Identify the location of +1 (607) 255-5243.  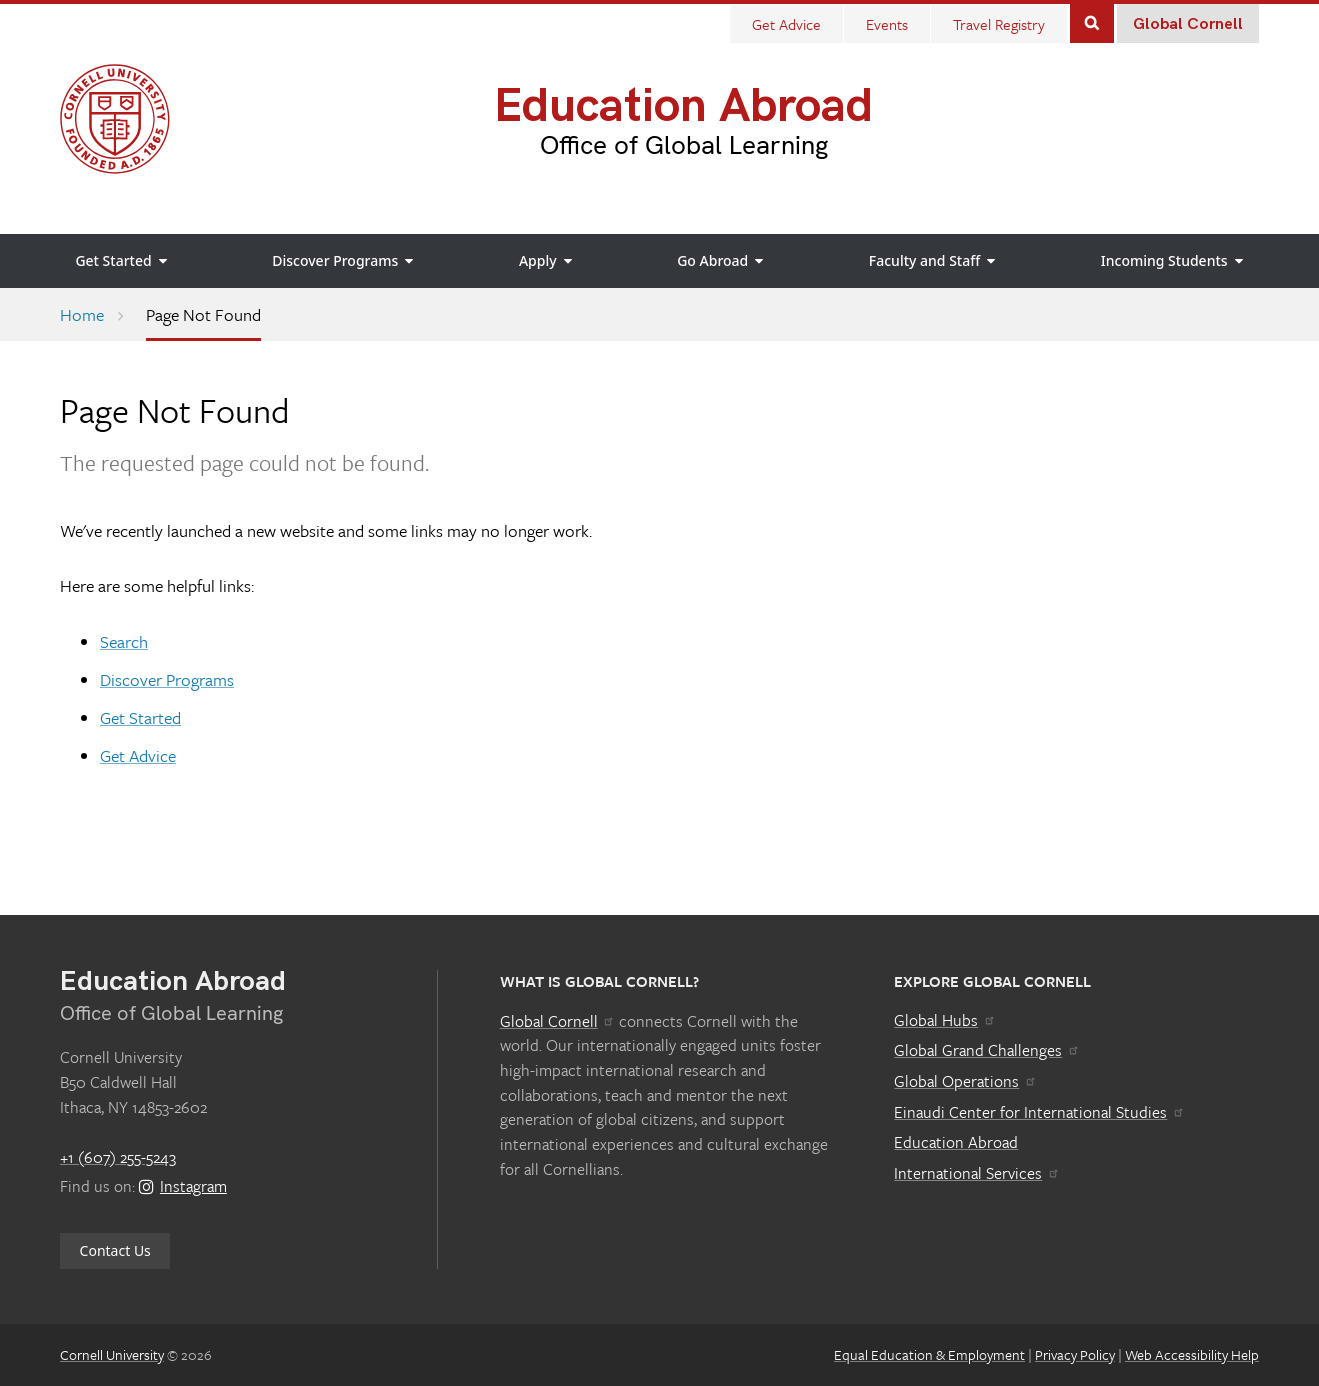
(118, 1157).